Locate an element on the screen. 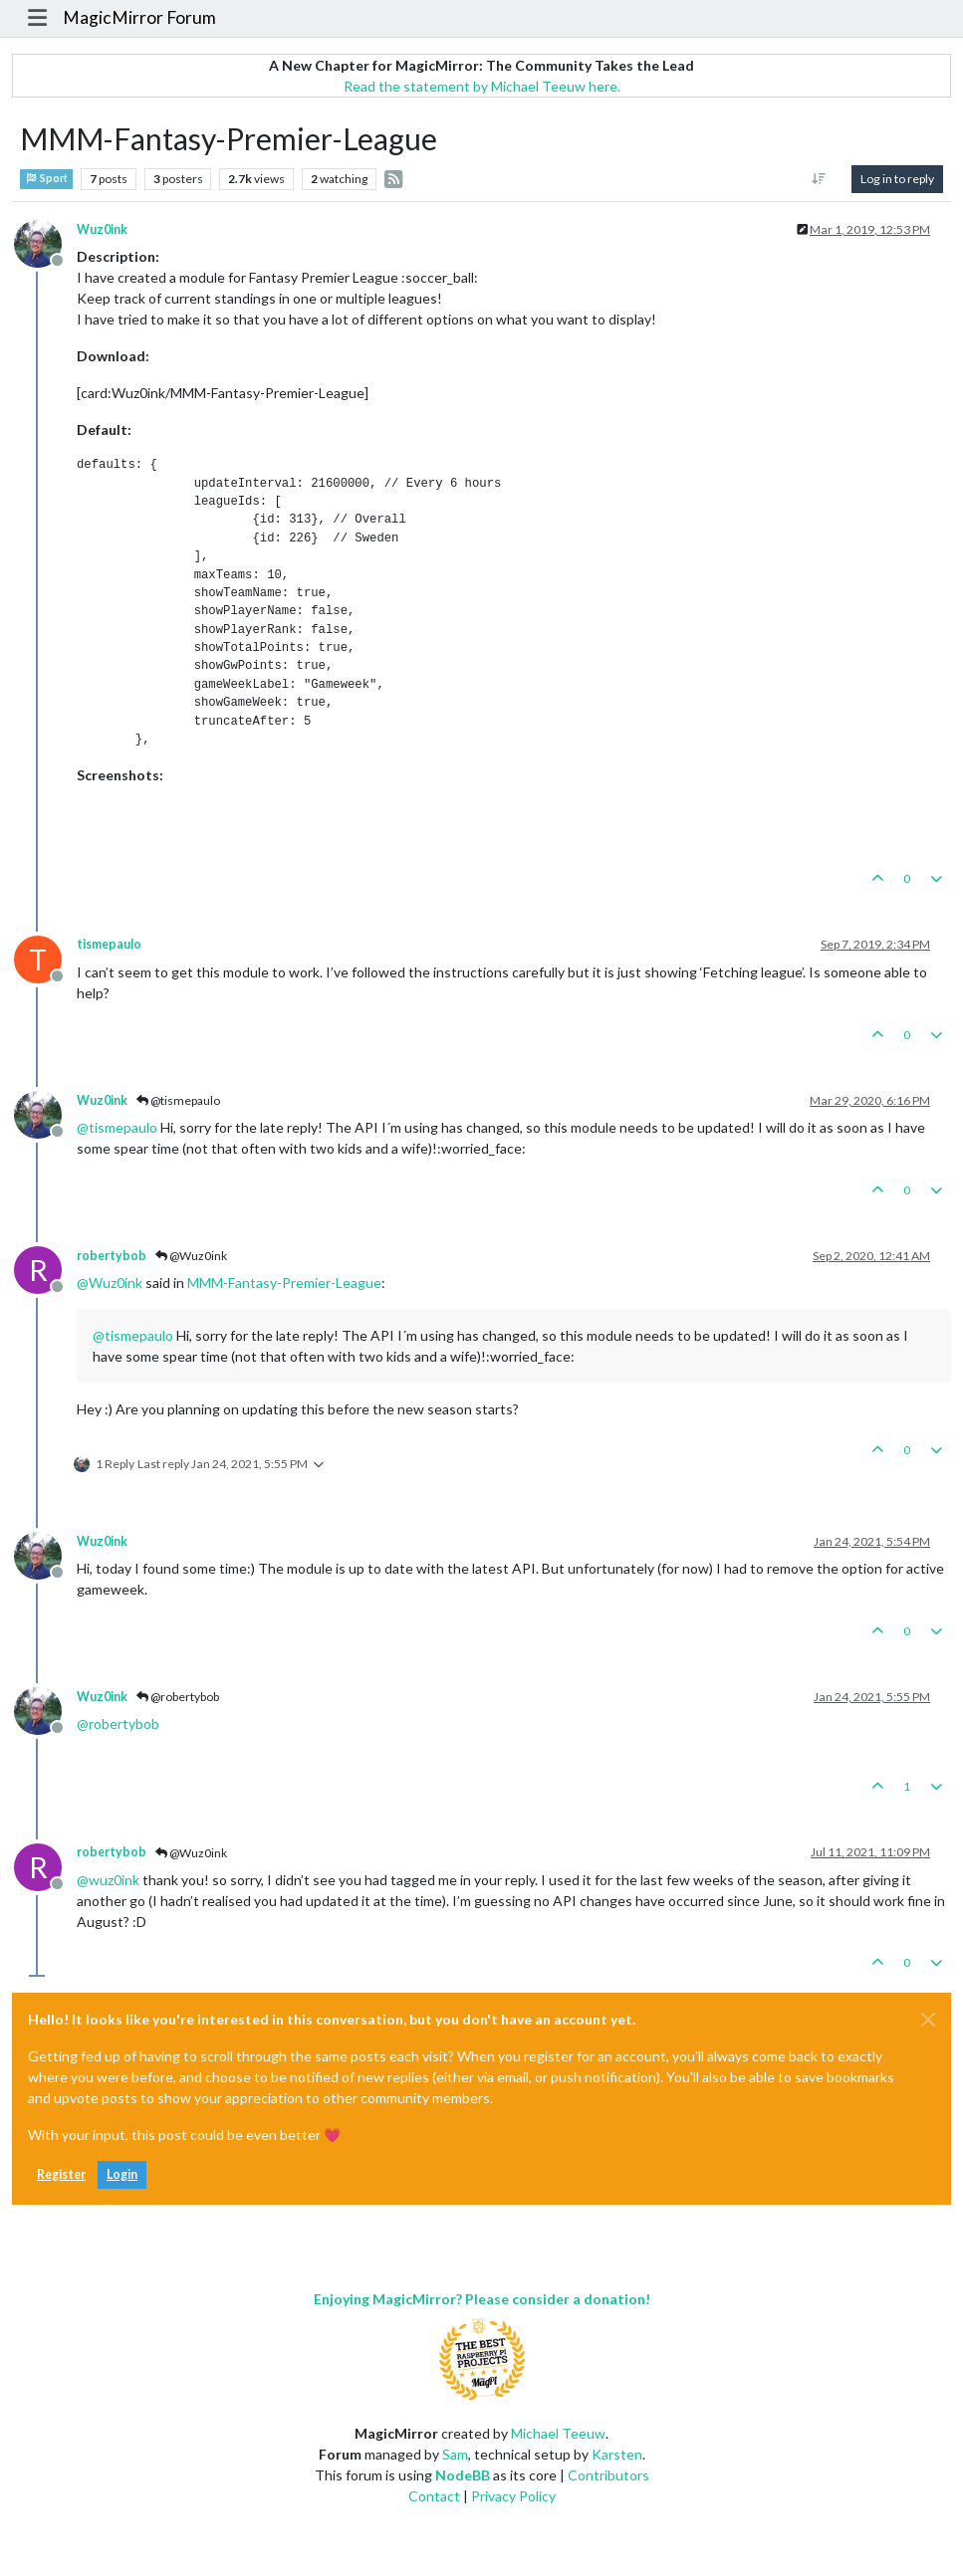 This screenshot has height=2576, width=963. @Wuz0ink is located at coordinates (191, 1255).